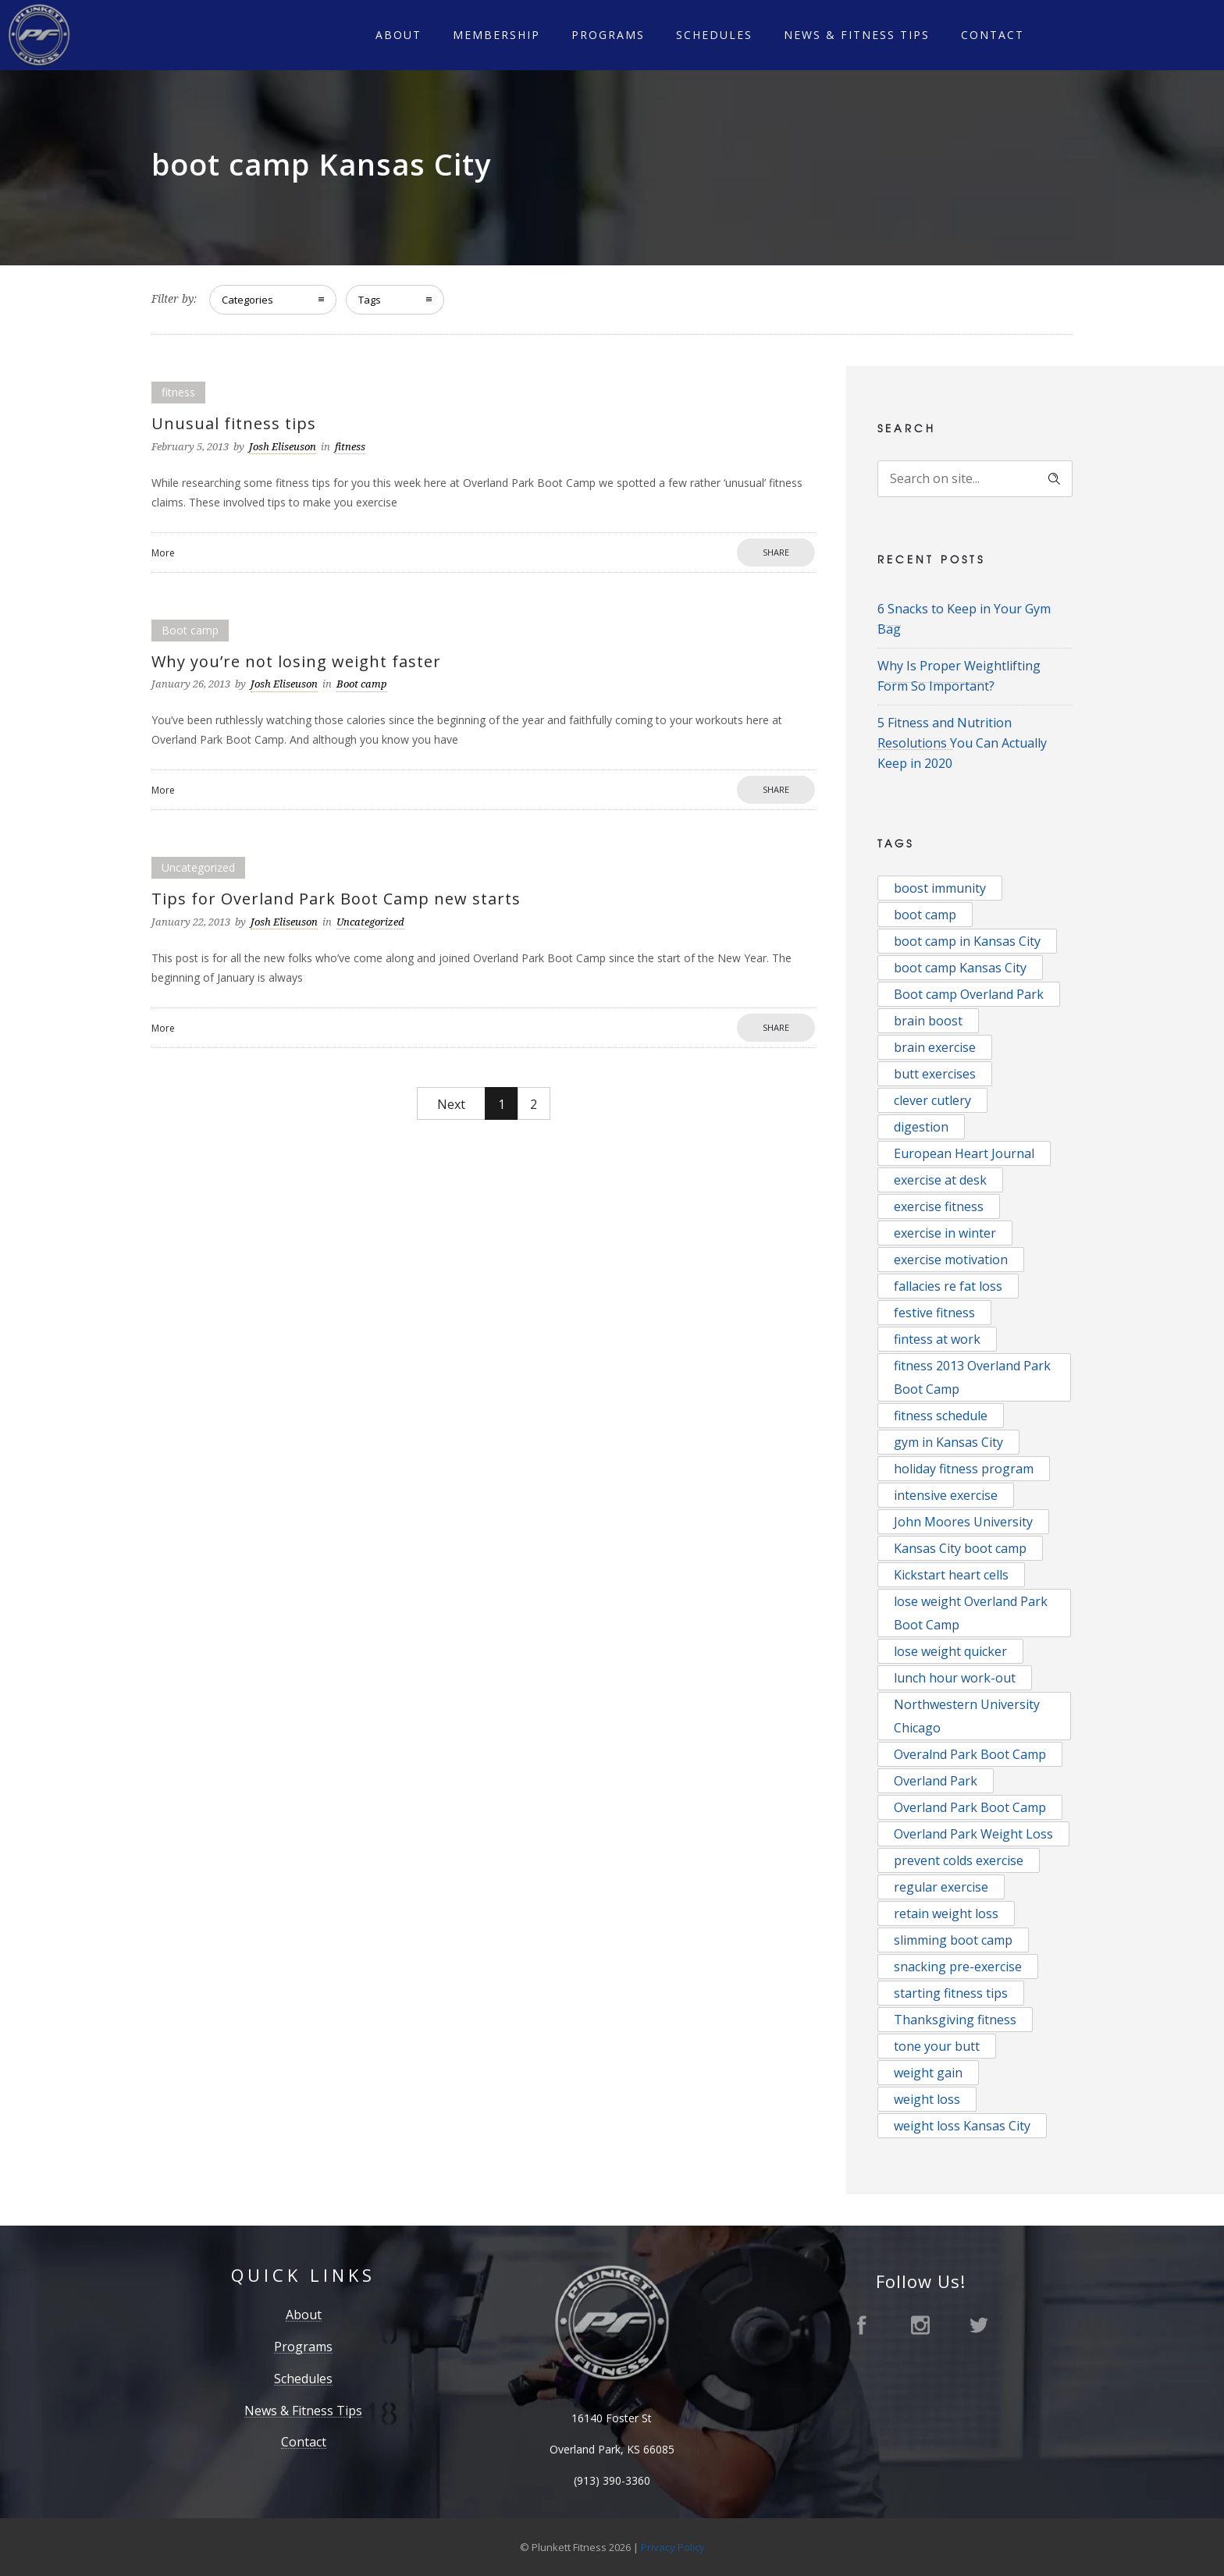 The height and width of the screenshot is (2576, 1224). Describe the element at coordinates (496, 34) in the screenshot. I see `Membership` at that location.